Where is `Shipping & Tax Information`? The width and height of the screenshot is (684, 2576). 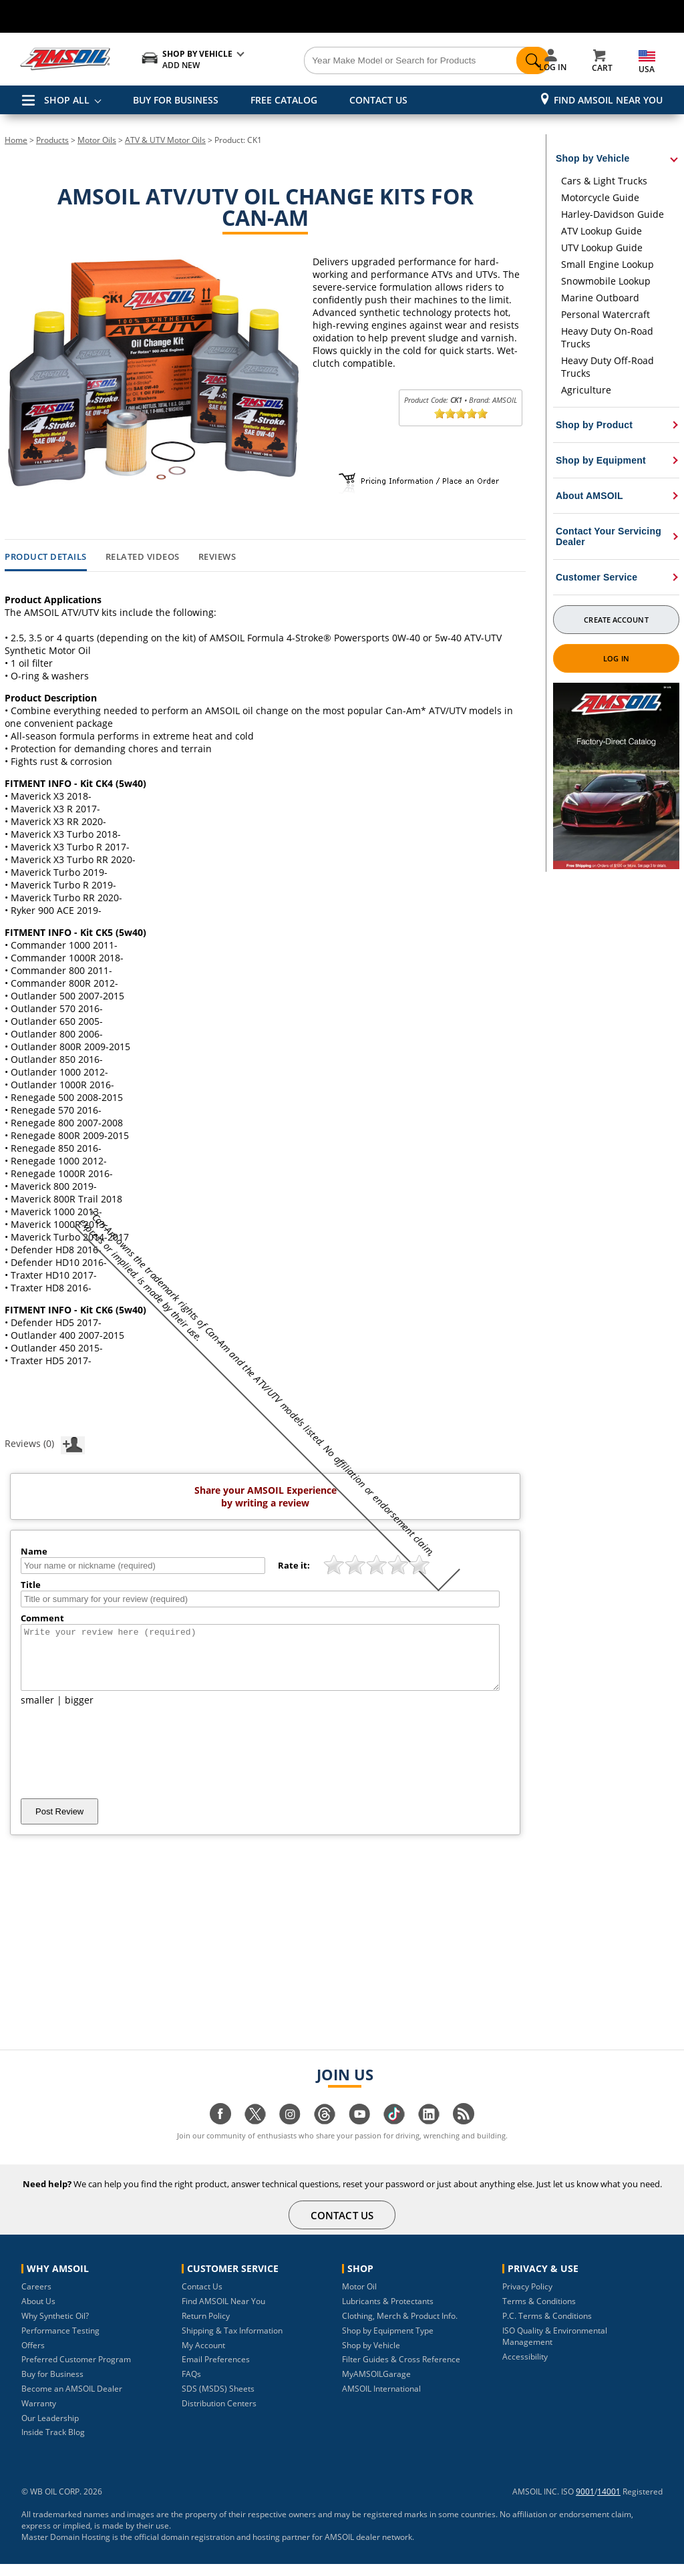
Shipping & Tax Information is located at coordinates (232, 2342).